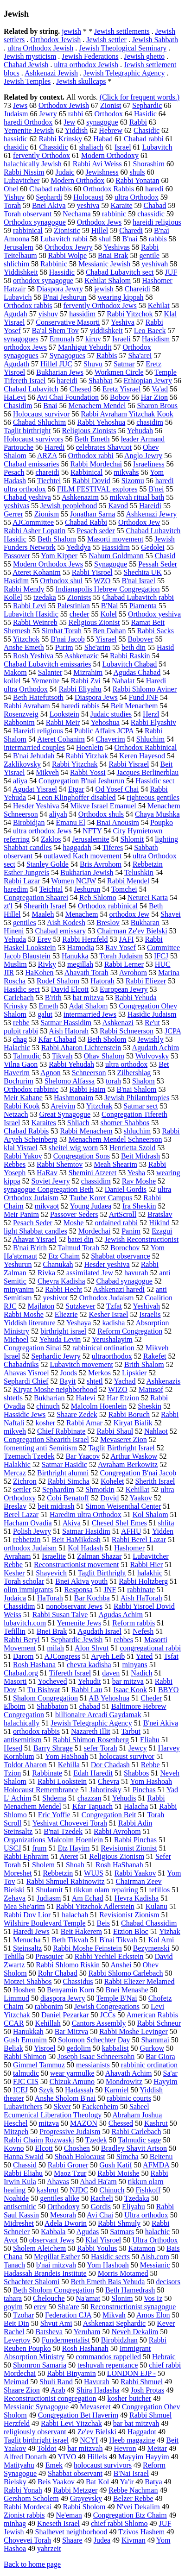 This screenshot has width=185, height=2576. What do you see at coordinates (18, 405) in the screenshot?
I see `Chasidim` at bounding box center [18, 405].